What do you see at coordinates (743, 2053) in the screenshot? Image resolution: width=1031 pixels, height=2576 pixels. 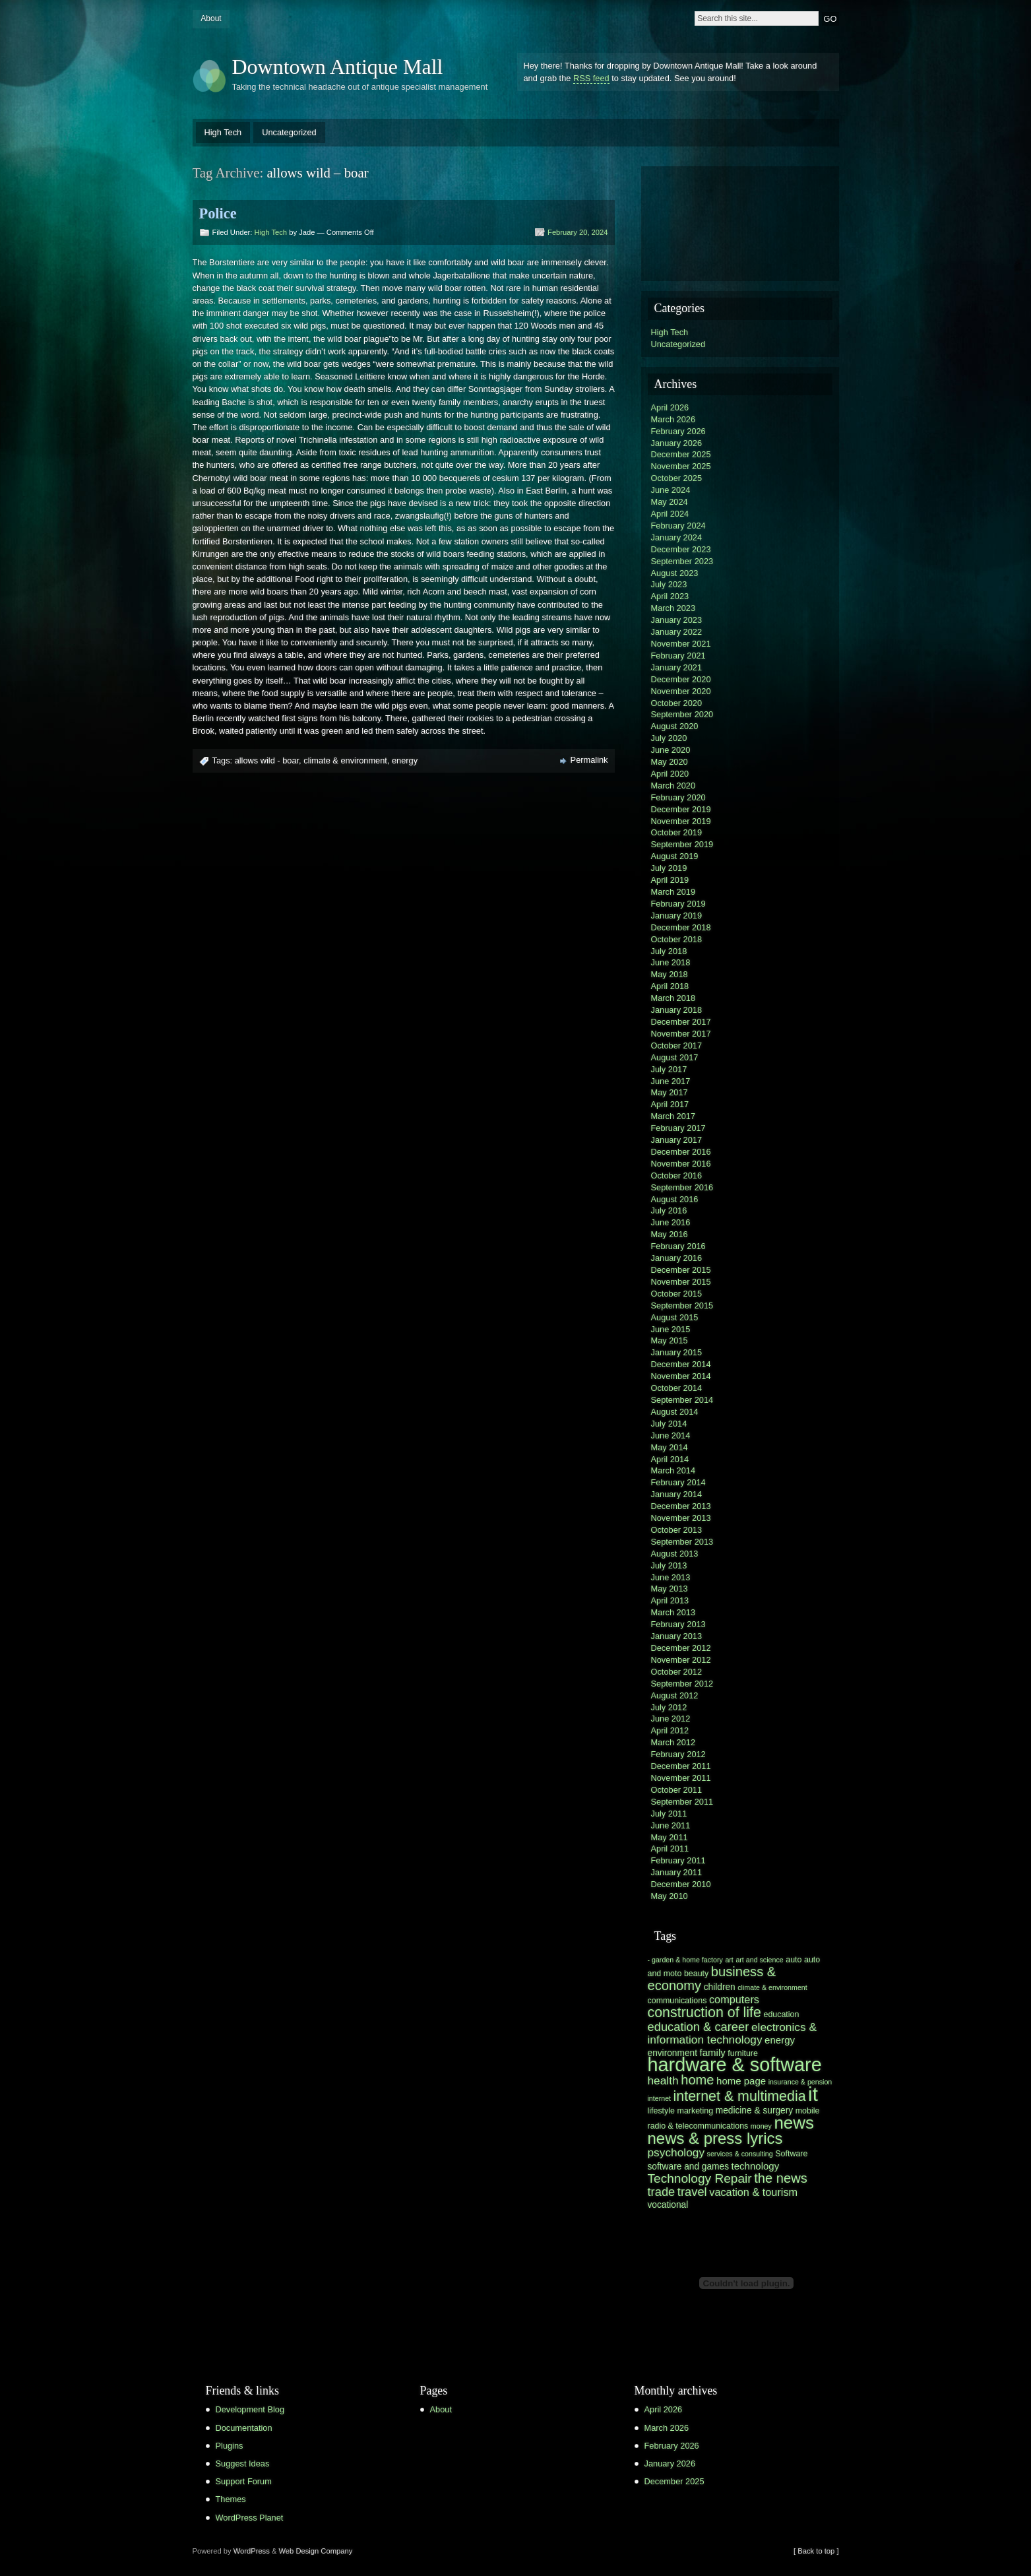 I see `furniture [furniture (6 items)]` at bounding box center [743, 2053].